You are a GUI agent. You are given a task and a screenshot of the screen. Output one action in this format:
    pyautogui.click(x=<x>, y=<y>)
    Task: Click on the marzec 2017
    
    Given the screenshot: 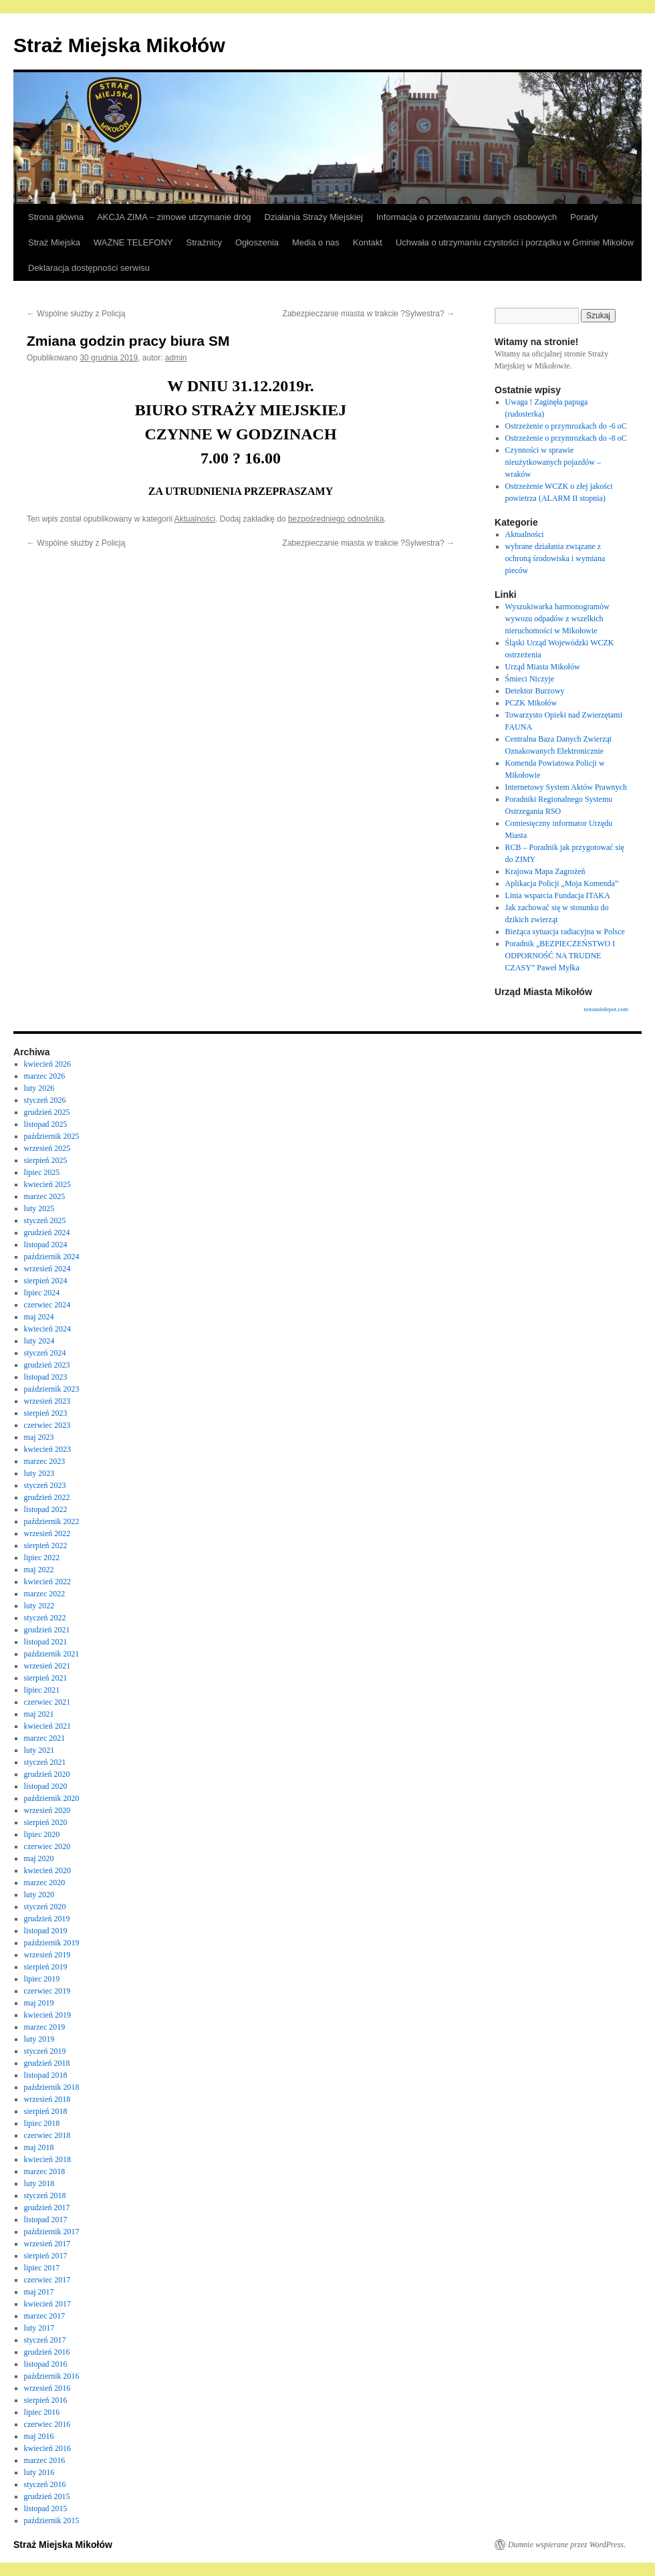 What is the action you would take?
    pyautogui.click(x=45, y=2316)
    